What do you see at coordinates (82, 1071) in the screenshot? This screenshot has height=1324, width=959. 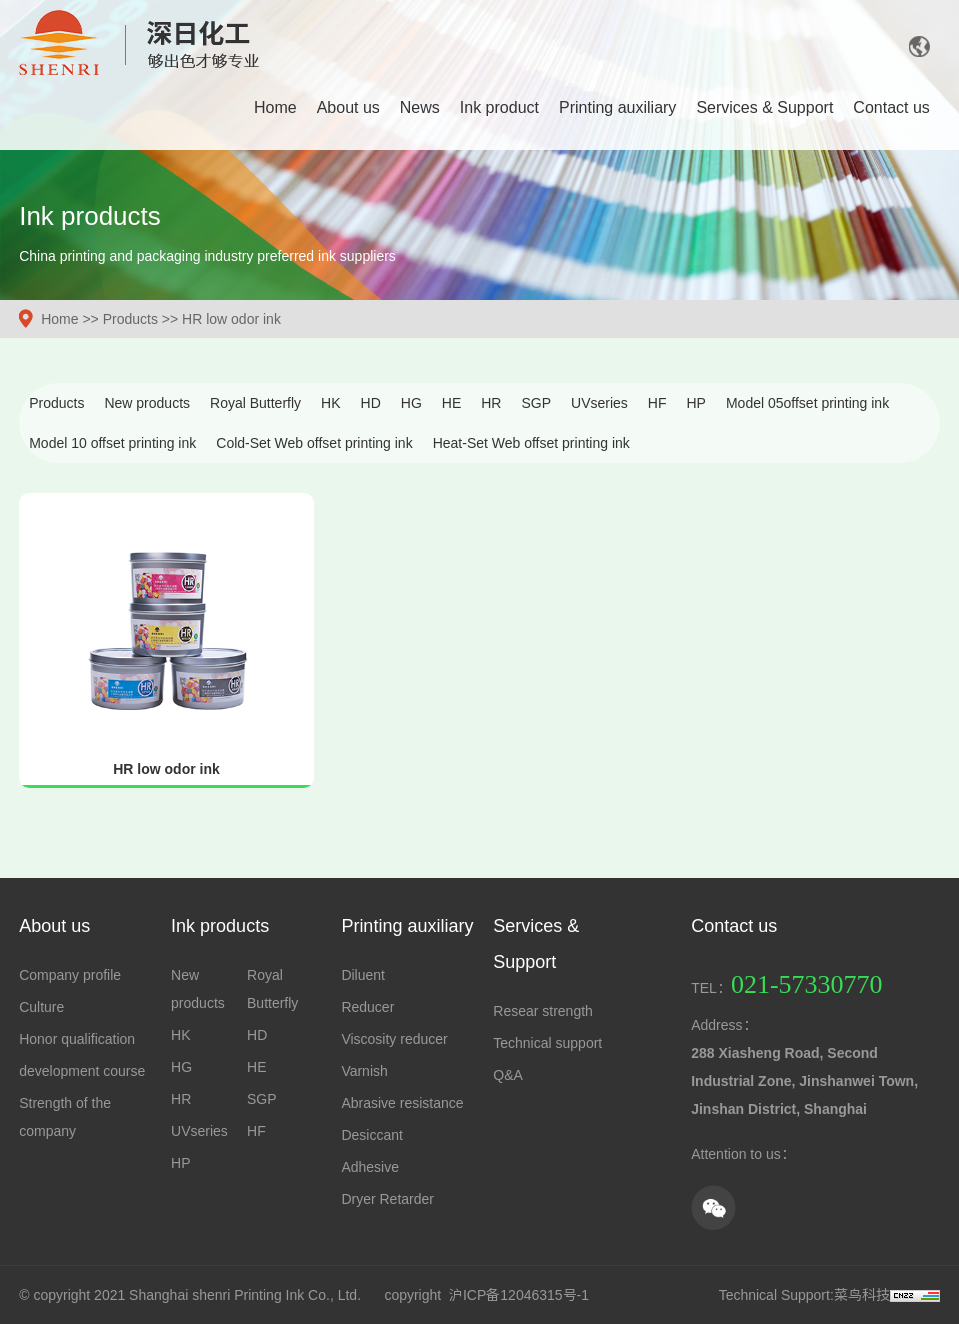 I see `development course` at bounding box center [82, 1071].